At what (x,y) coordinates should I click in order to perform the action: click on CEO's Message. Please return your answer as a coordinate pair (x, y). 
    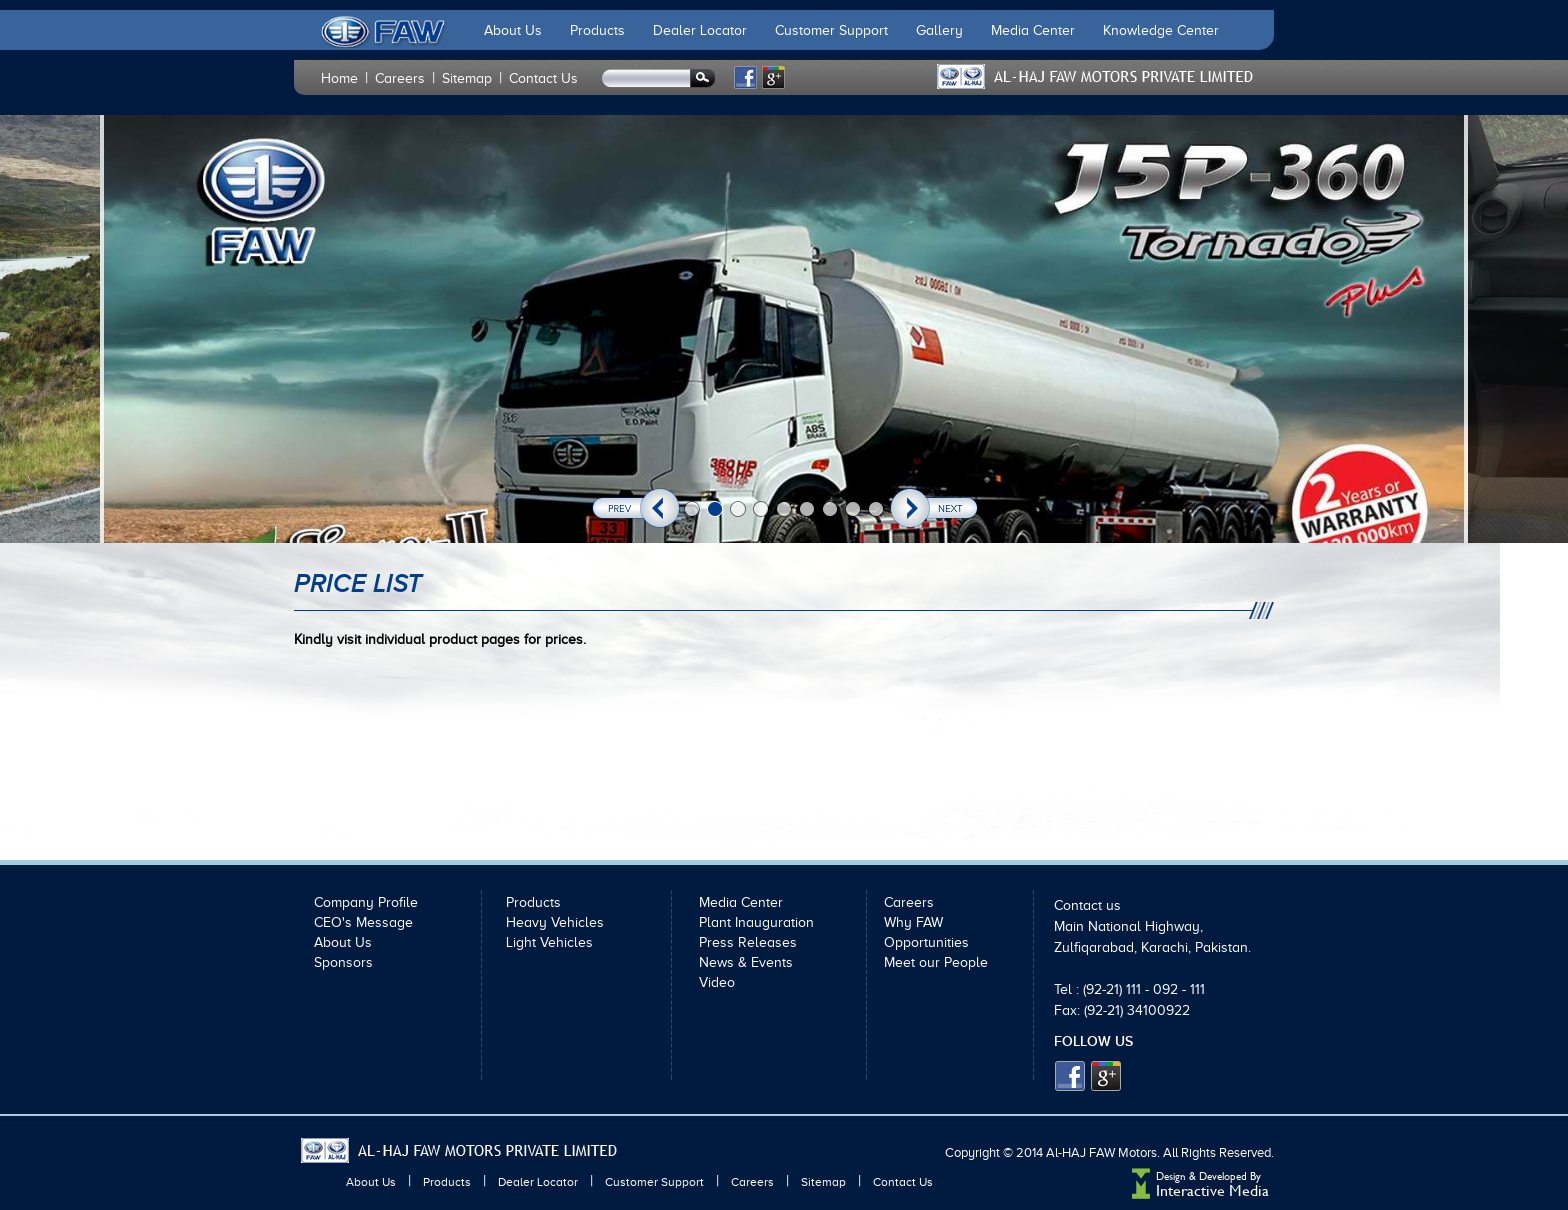
    Looking at the image, I should click on (363, 922).